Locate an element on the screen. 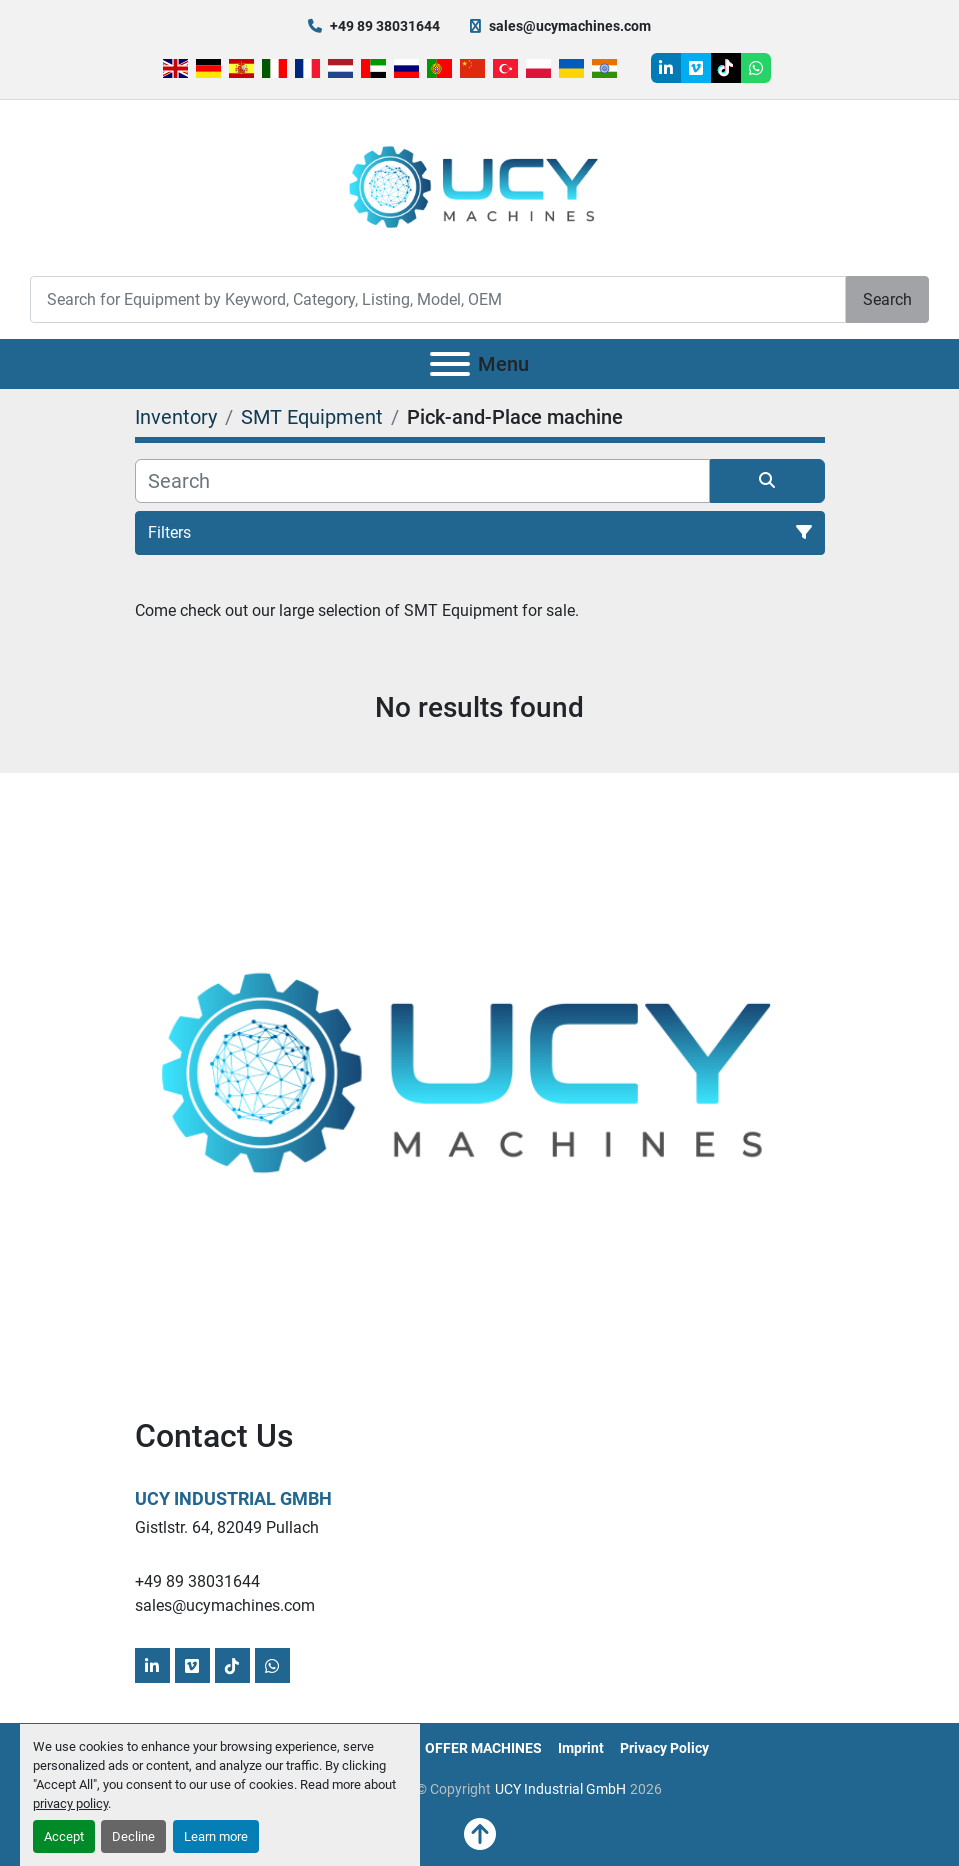 The height and width of the screenshot is (1866, 959). [Menu] is located at coordinates (450, 364).